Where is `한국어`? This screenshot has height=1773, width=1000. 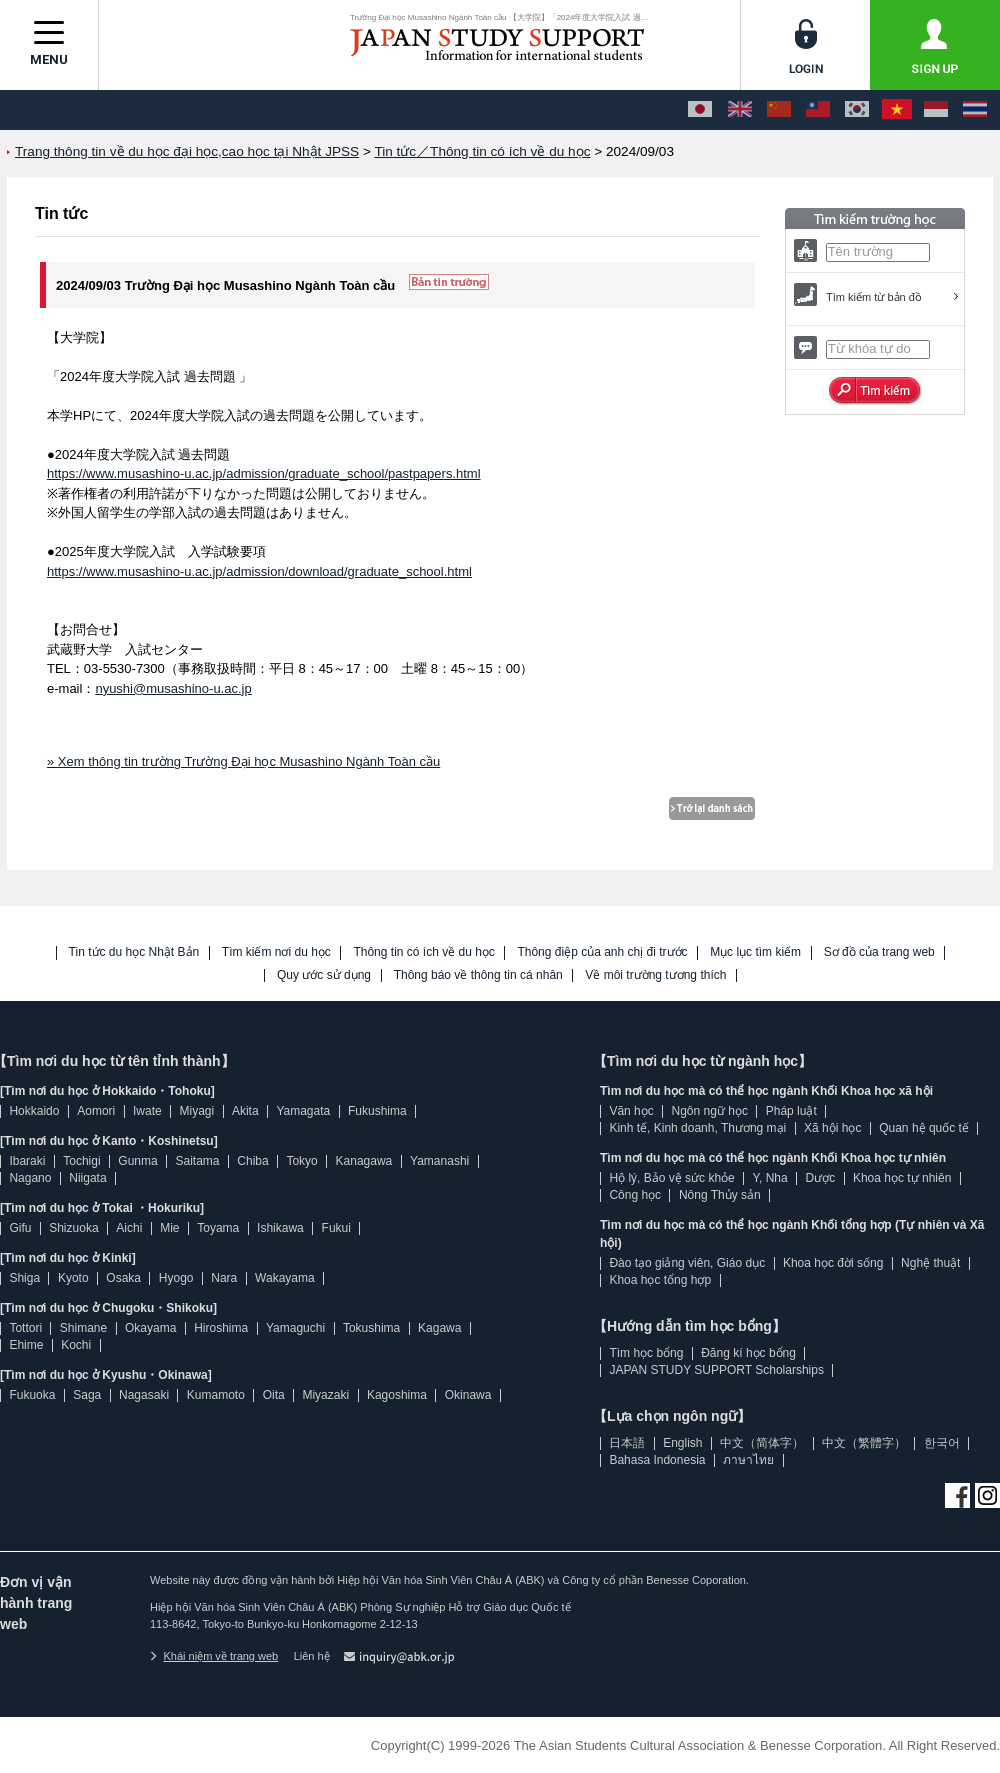 한국어 is located at coordinates (942, 1443).